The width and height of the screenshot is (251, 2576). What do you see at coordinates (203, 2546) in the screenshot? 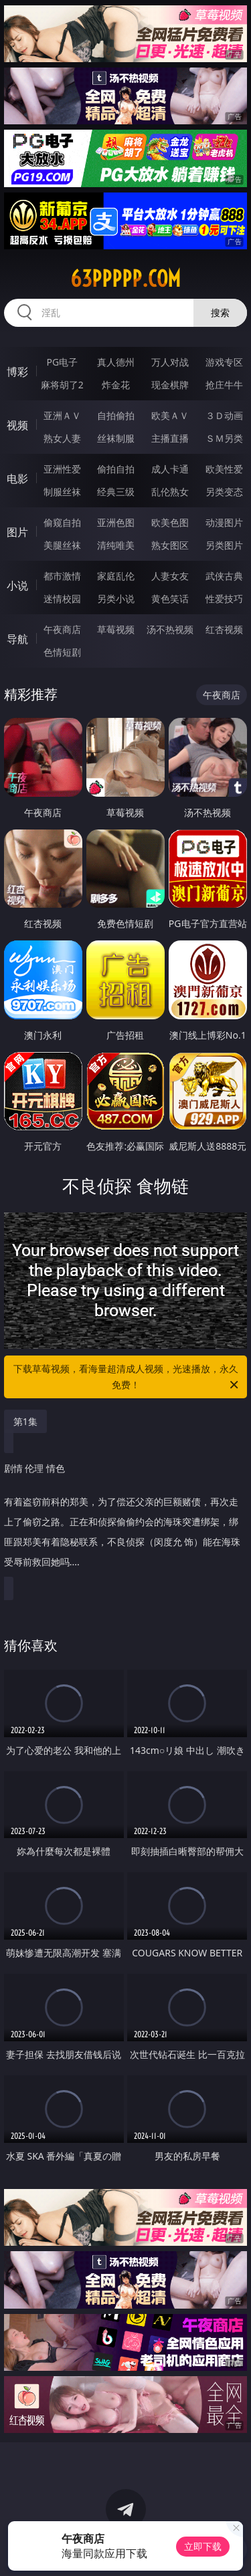
I see `立即下载` at bounding box center [203, 2546].